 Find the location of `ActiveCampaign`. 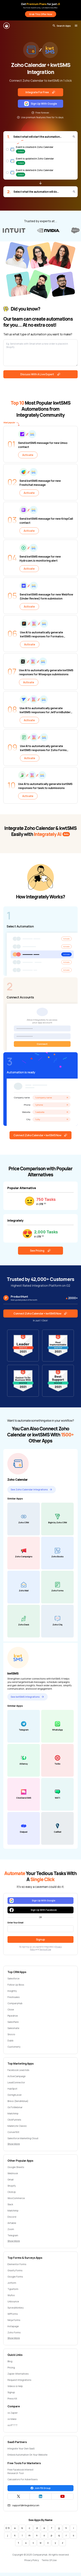

ActiveCampaign is located at coordinates (17, 2076).